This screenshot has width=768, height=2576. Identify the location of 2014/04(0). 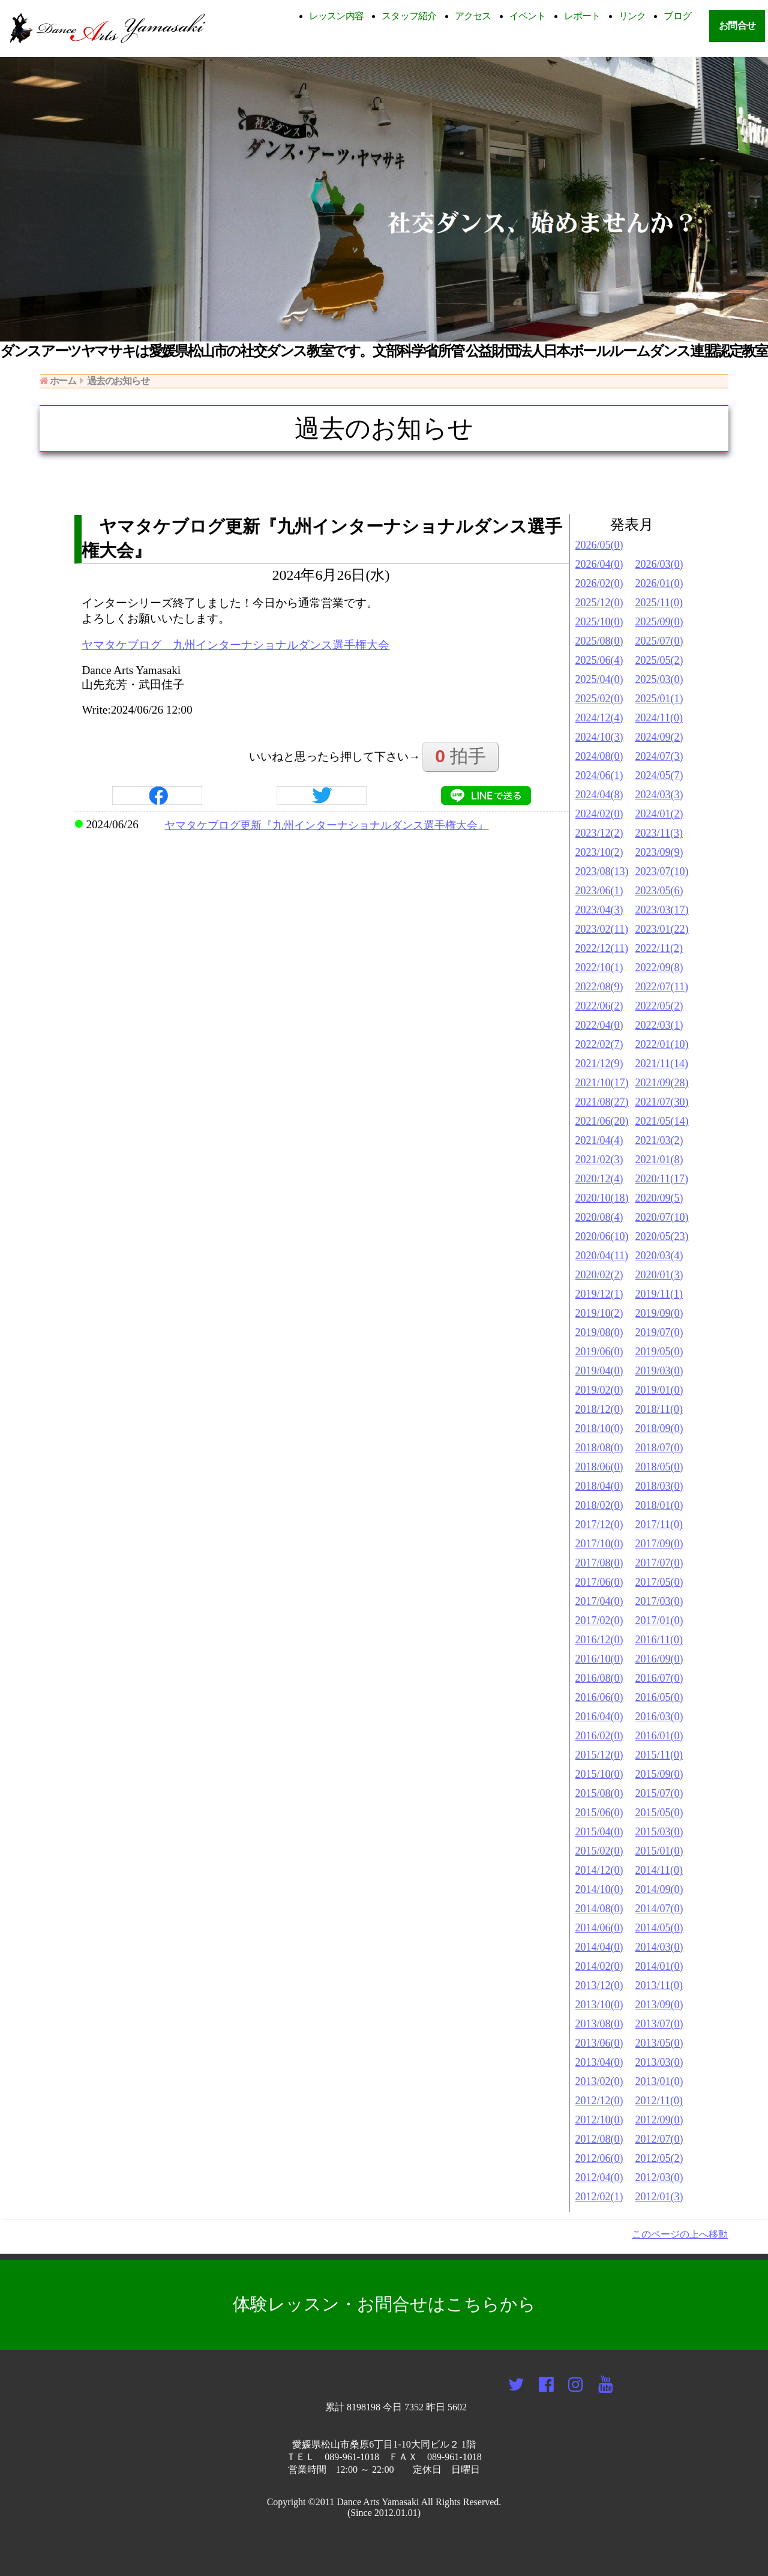
(599, 1947).